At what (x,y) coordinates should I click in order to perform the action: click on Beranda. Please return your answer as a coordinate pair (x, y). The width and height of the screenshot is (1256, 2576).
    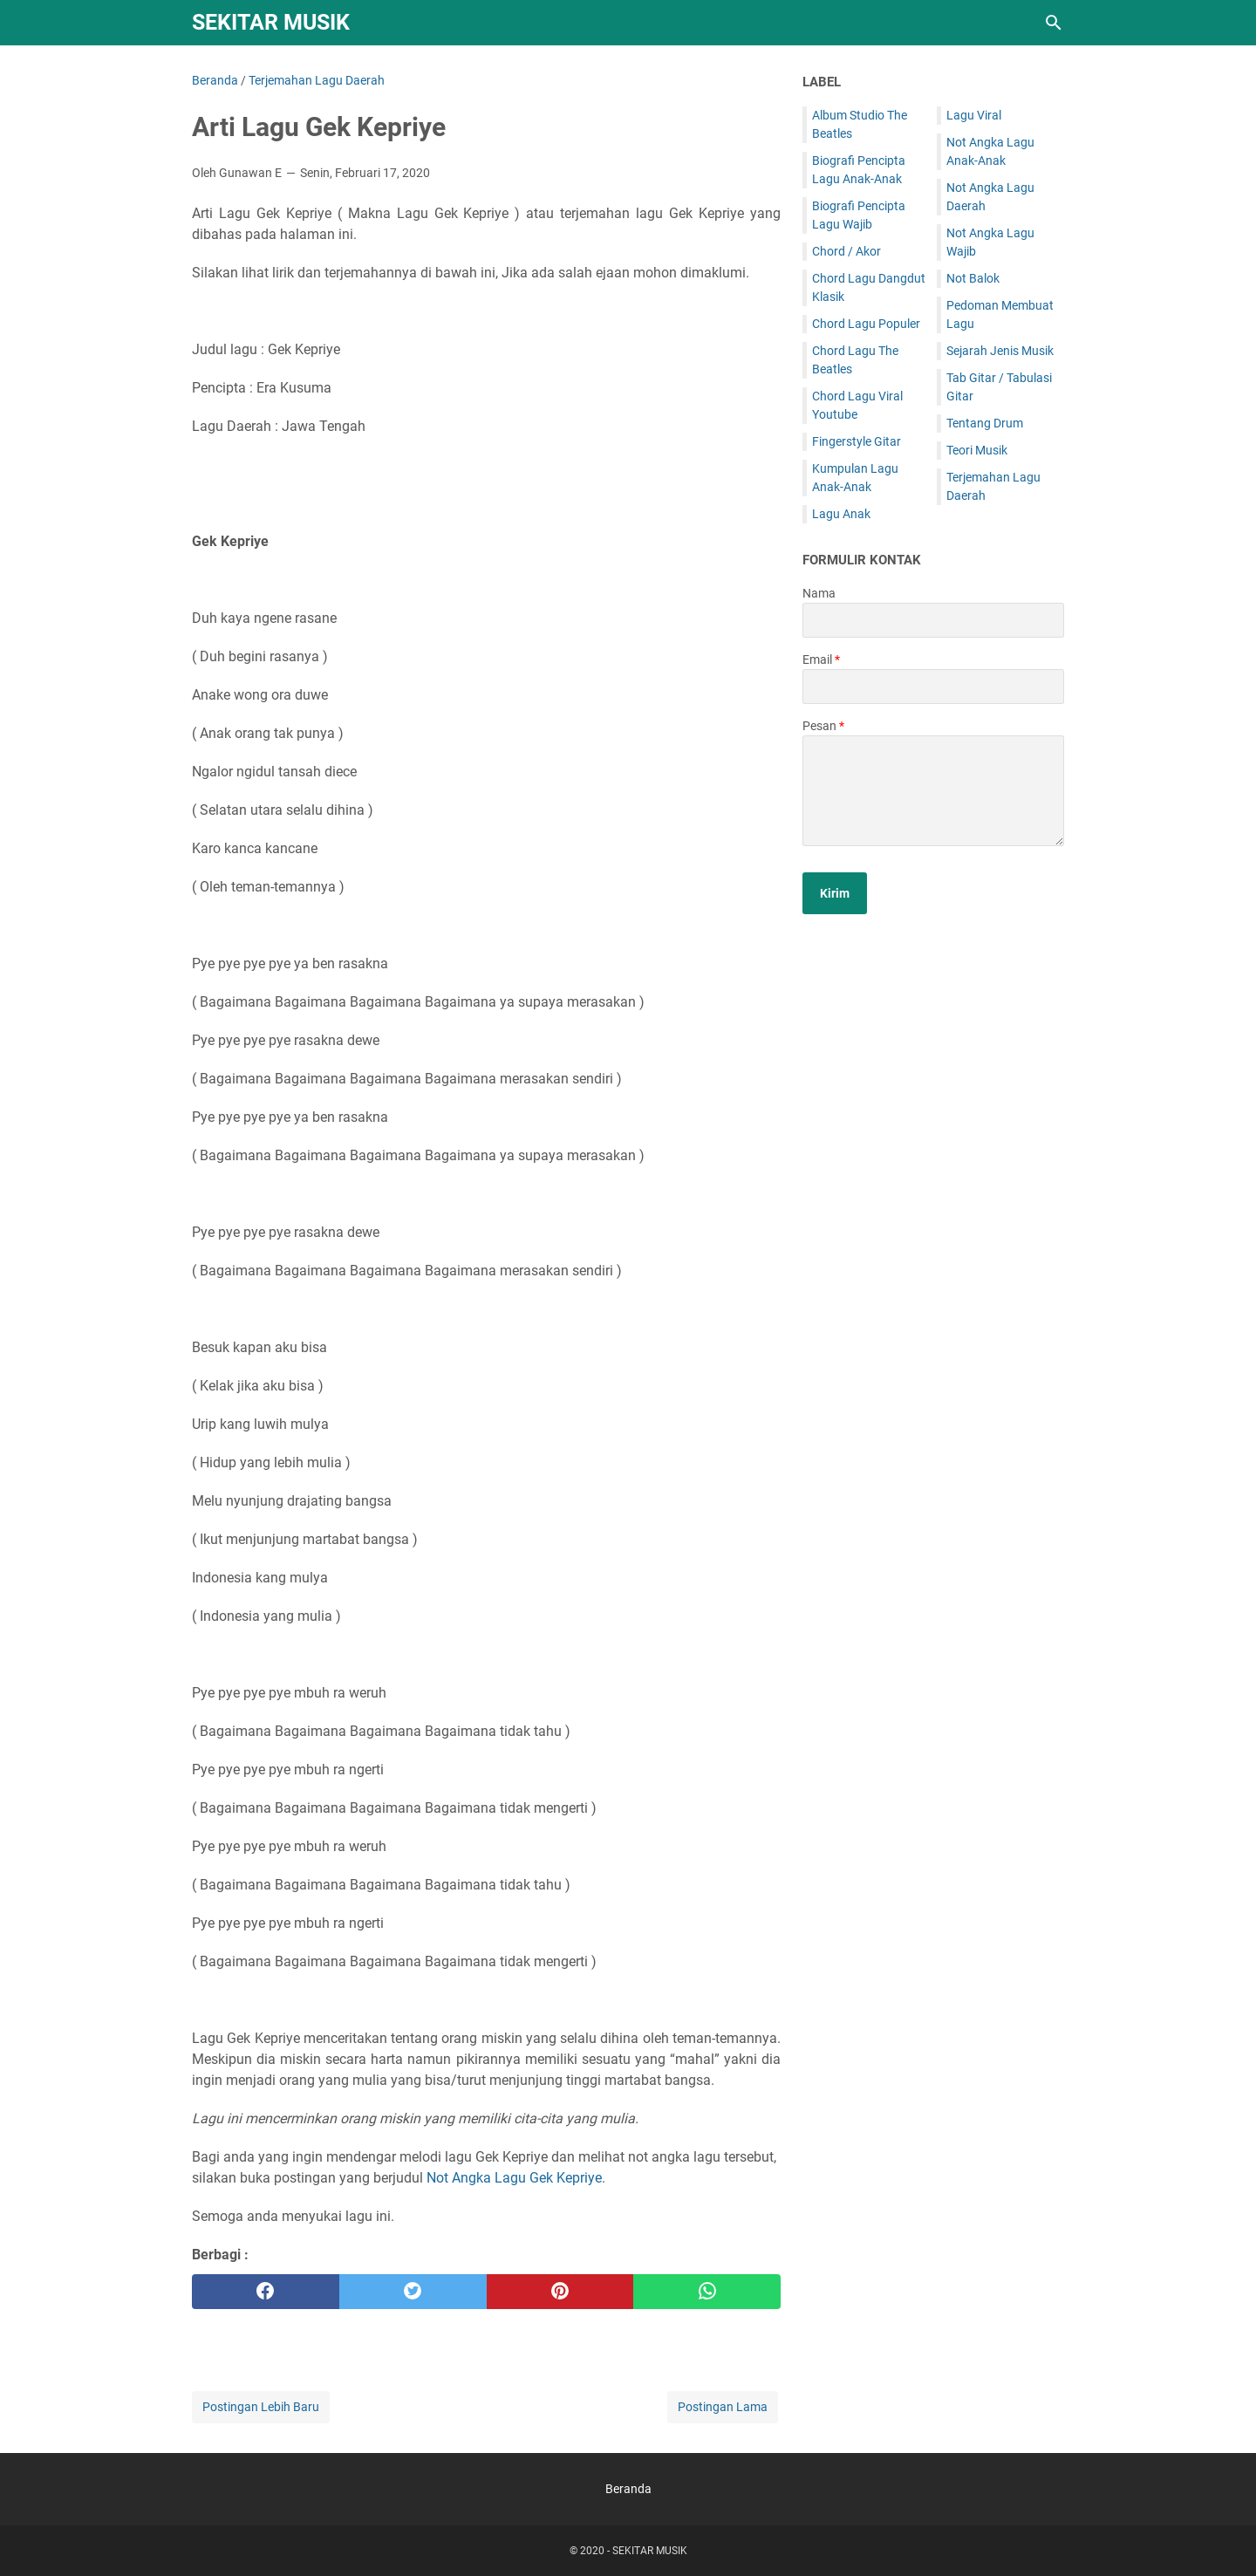
    Looking at the image, I should click on (628, 2489).